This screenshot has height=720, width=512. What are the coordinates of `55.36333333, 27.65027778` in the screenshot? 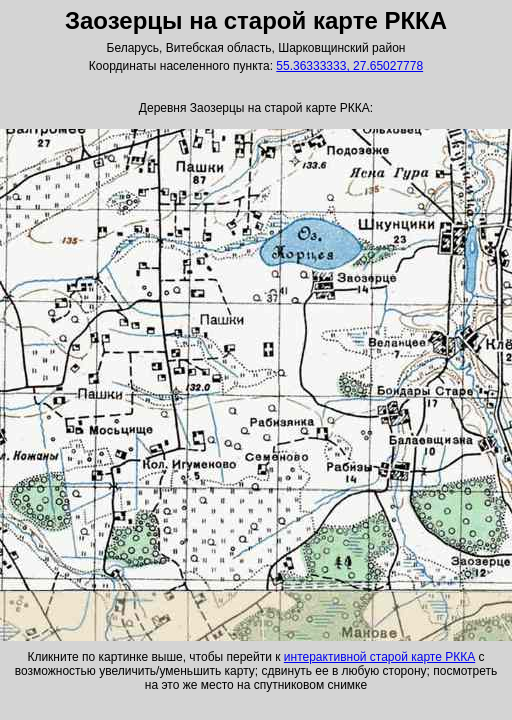 It's located at (349, 66).